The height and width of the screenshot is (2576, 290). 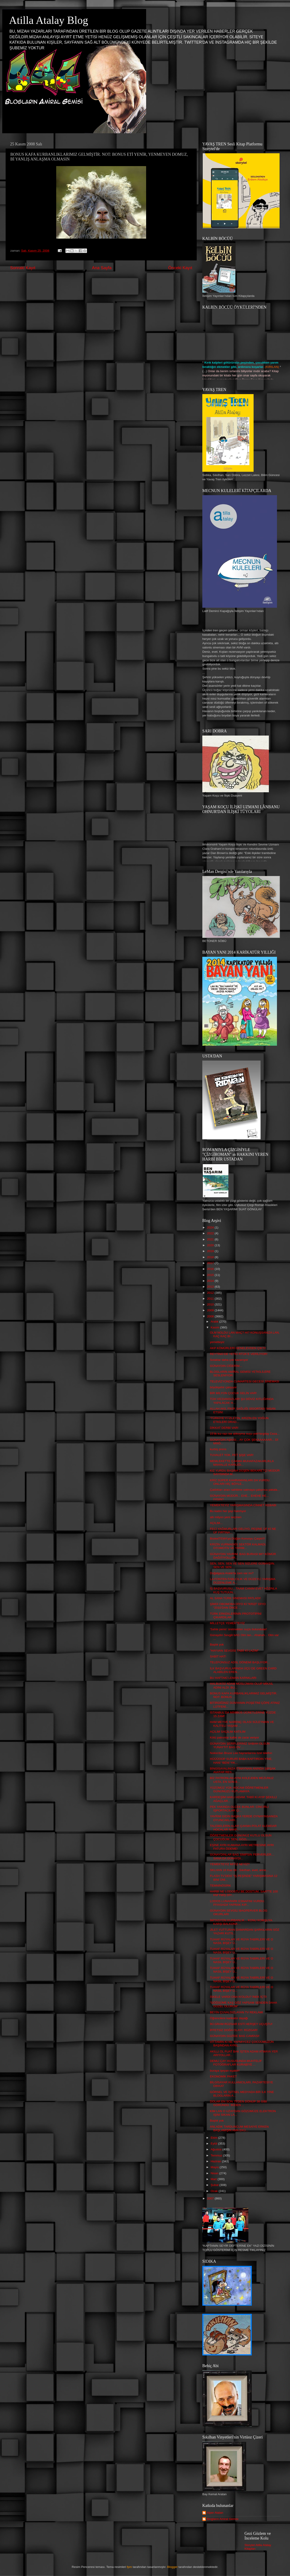 I want to click on Solaklar daha çok kazanıyor, so click(x=229, y=1359).